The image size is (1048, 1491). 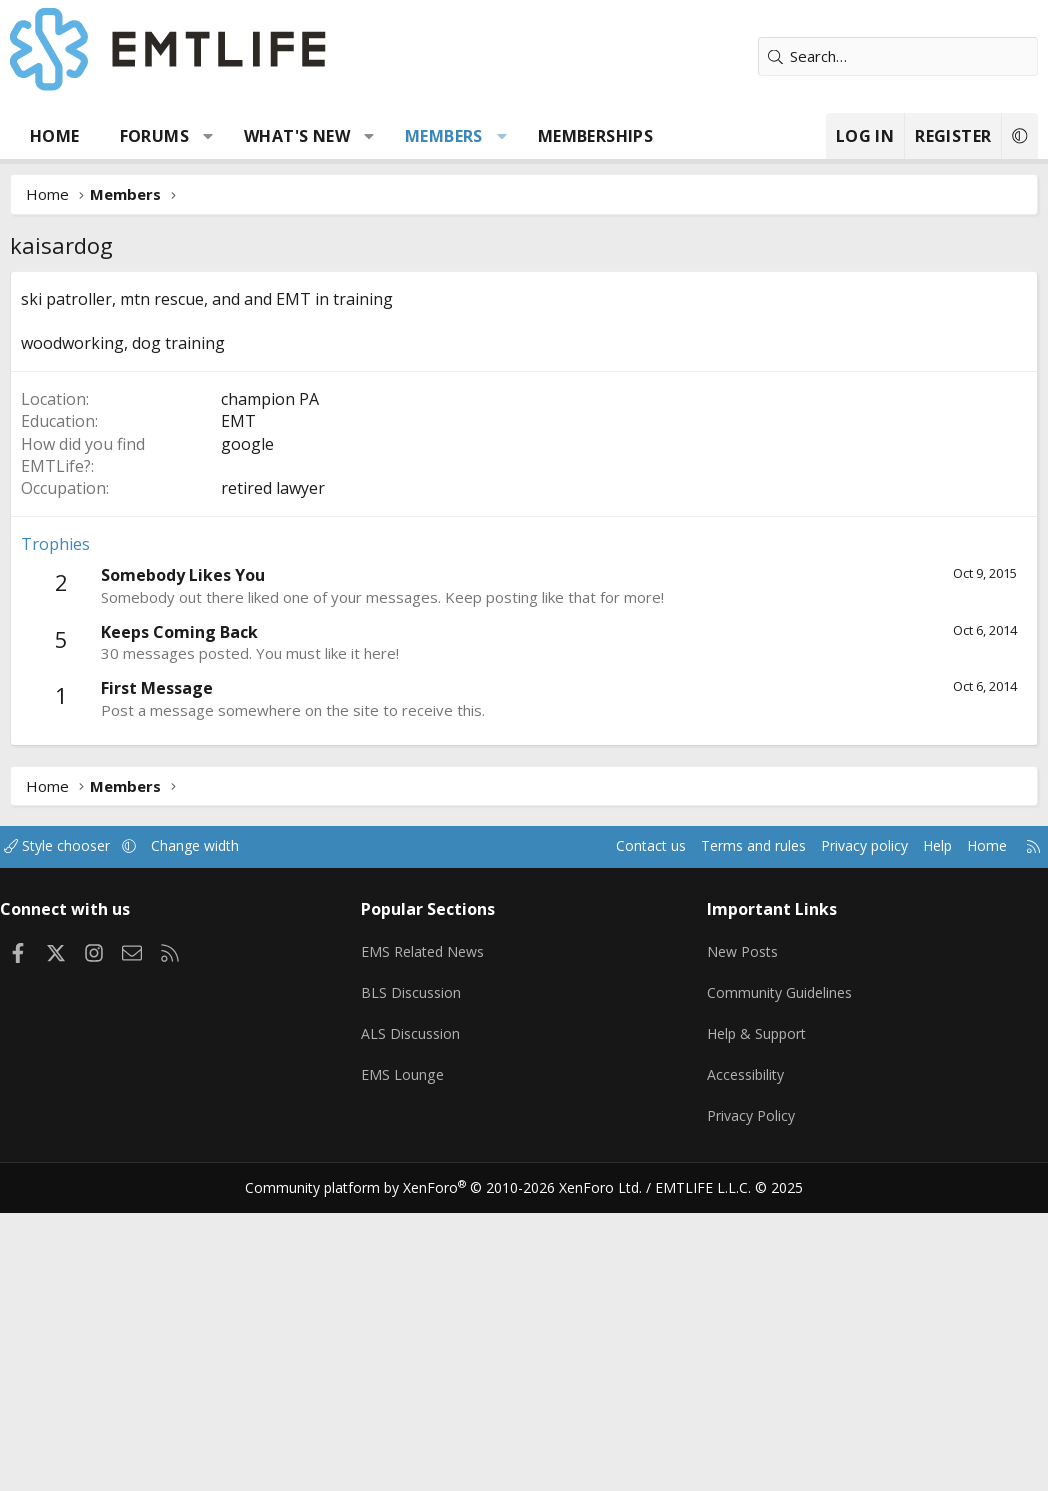 What do you see at coordinates (778, 1284) in the screenshot?
I see `Community Guidelines` at bounding box center [778, 1284].